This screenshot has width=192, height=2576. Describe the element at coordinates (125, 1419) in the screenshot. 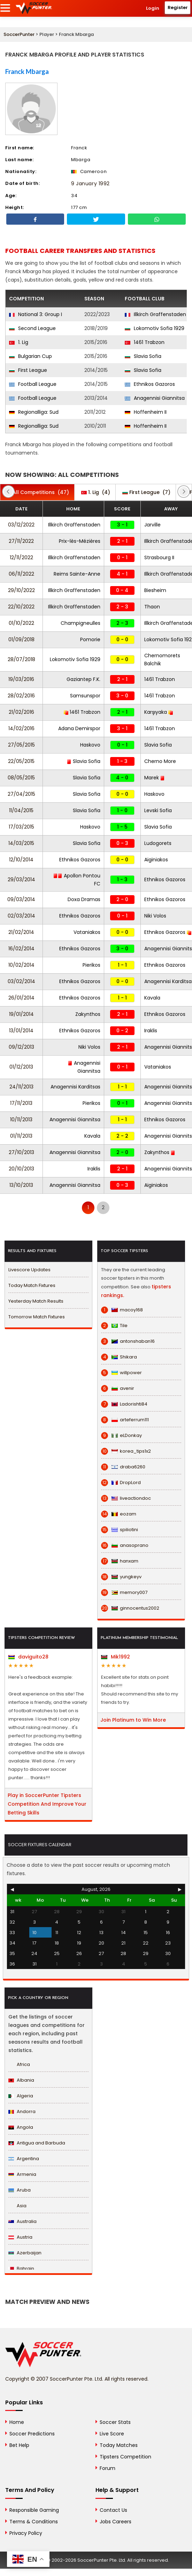

I see `arteferrum111` at that location.